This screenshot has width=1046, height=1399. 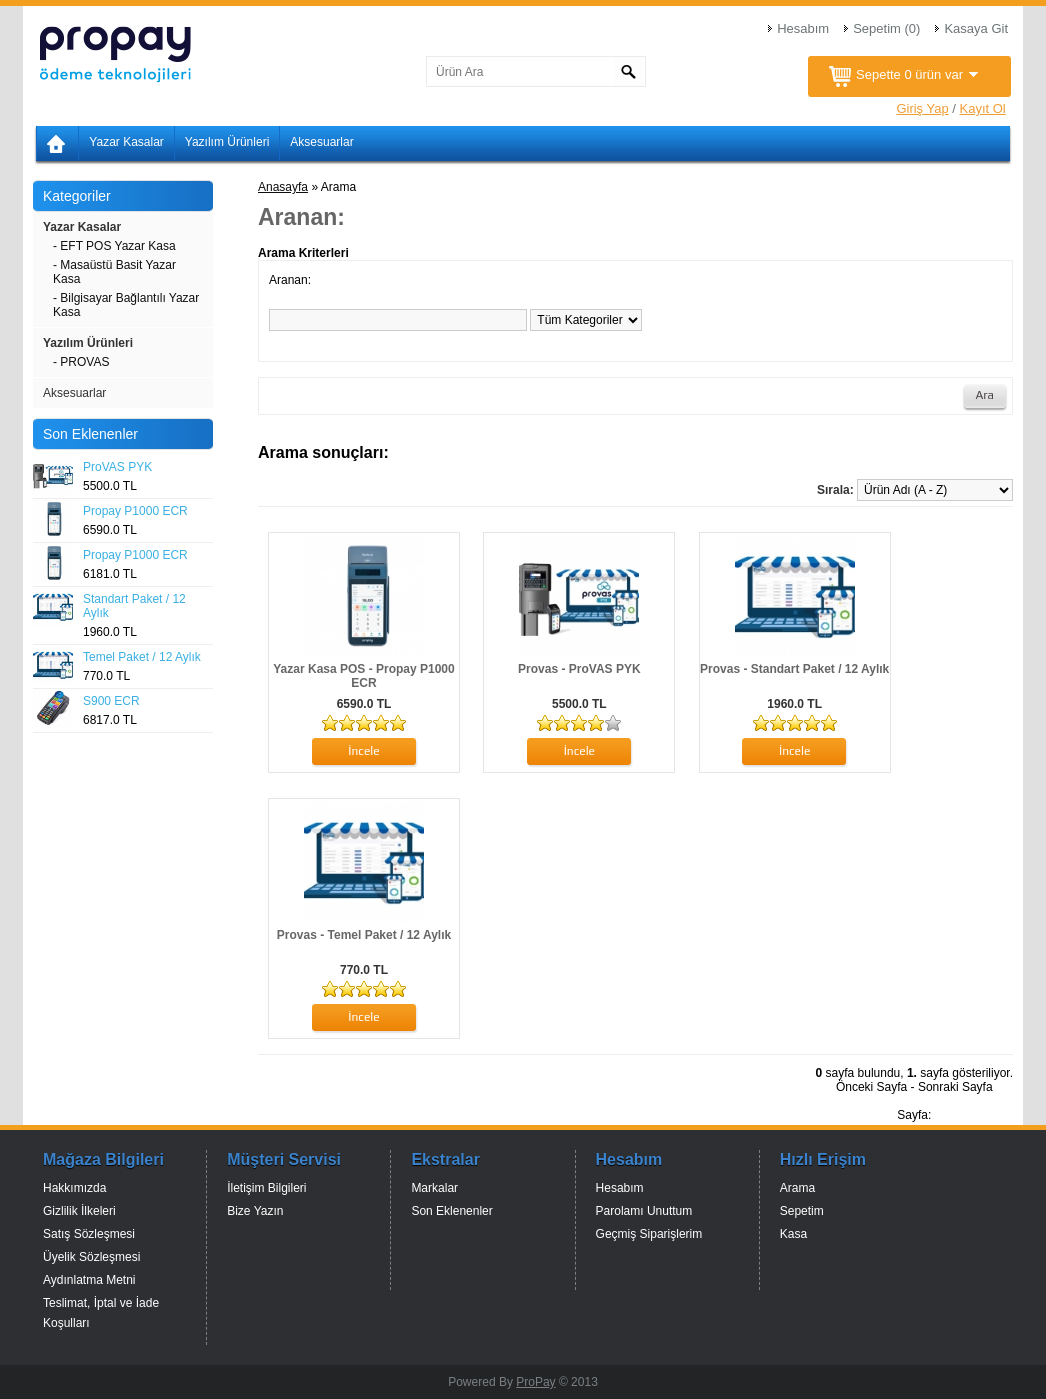 What do you see at coordinates (111, 701) in the screenshot?
I see `S900 ECR` at bounding box center [111, 701].